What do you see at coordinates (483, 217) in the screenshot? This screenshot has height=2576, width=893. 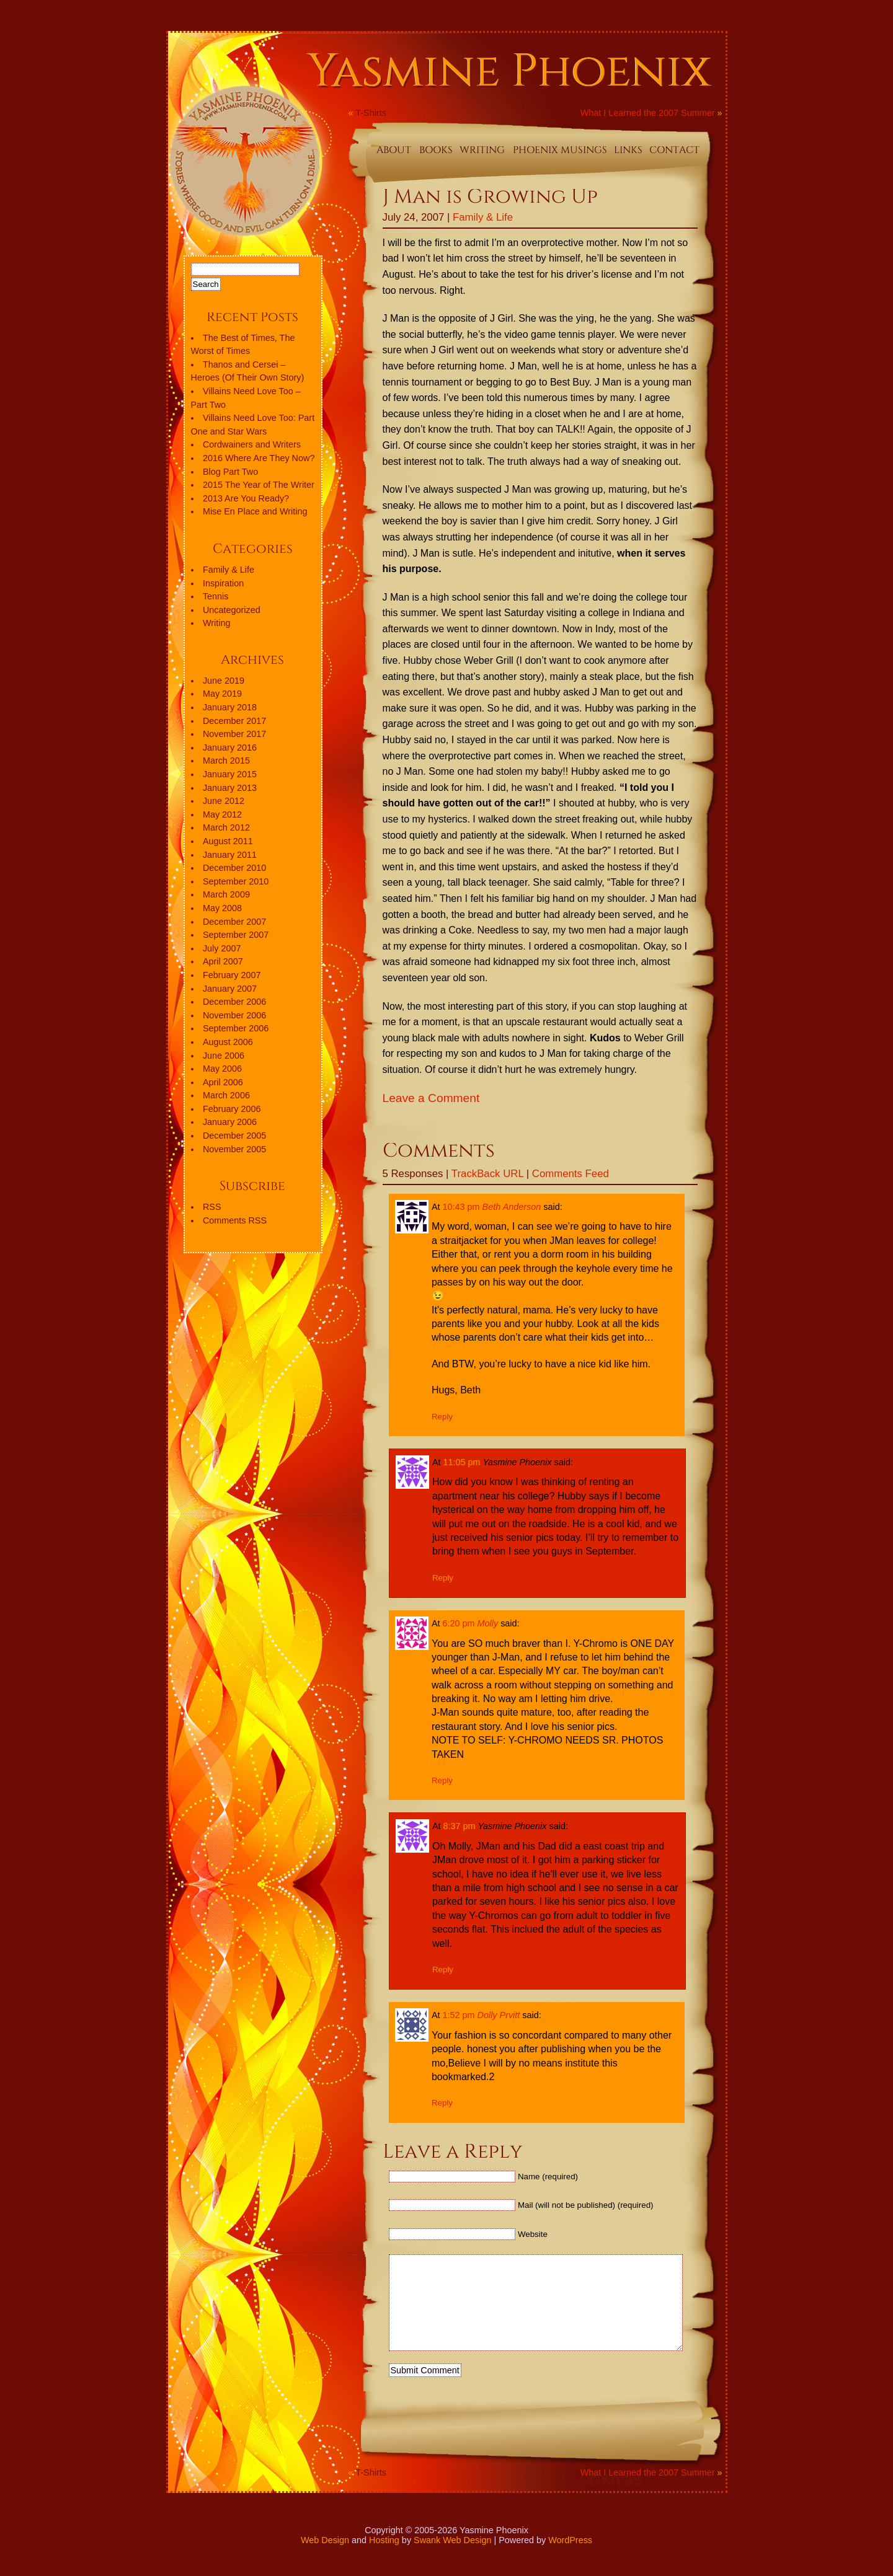 I see `Family & Life` at bounding box center [483, 217].